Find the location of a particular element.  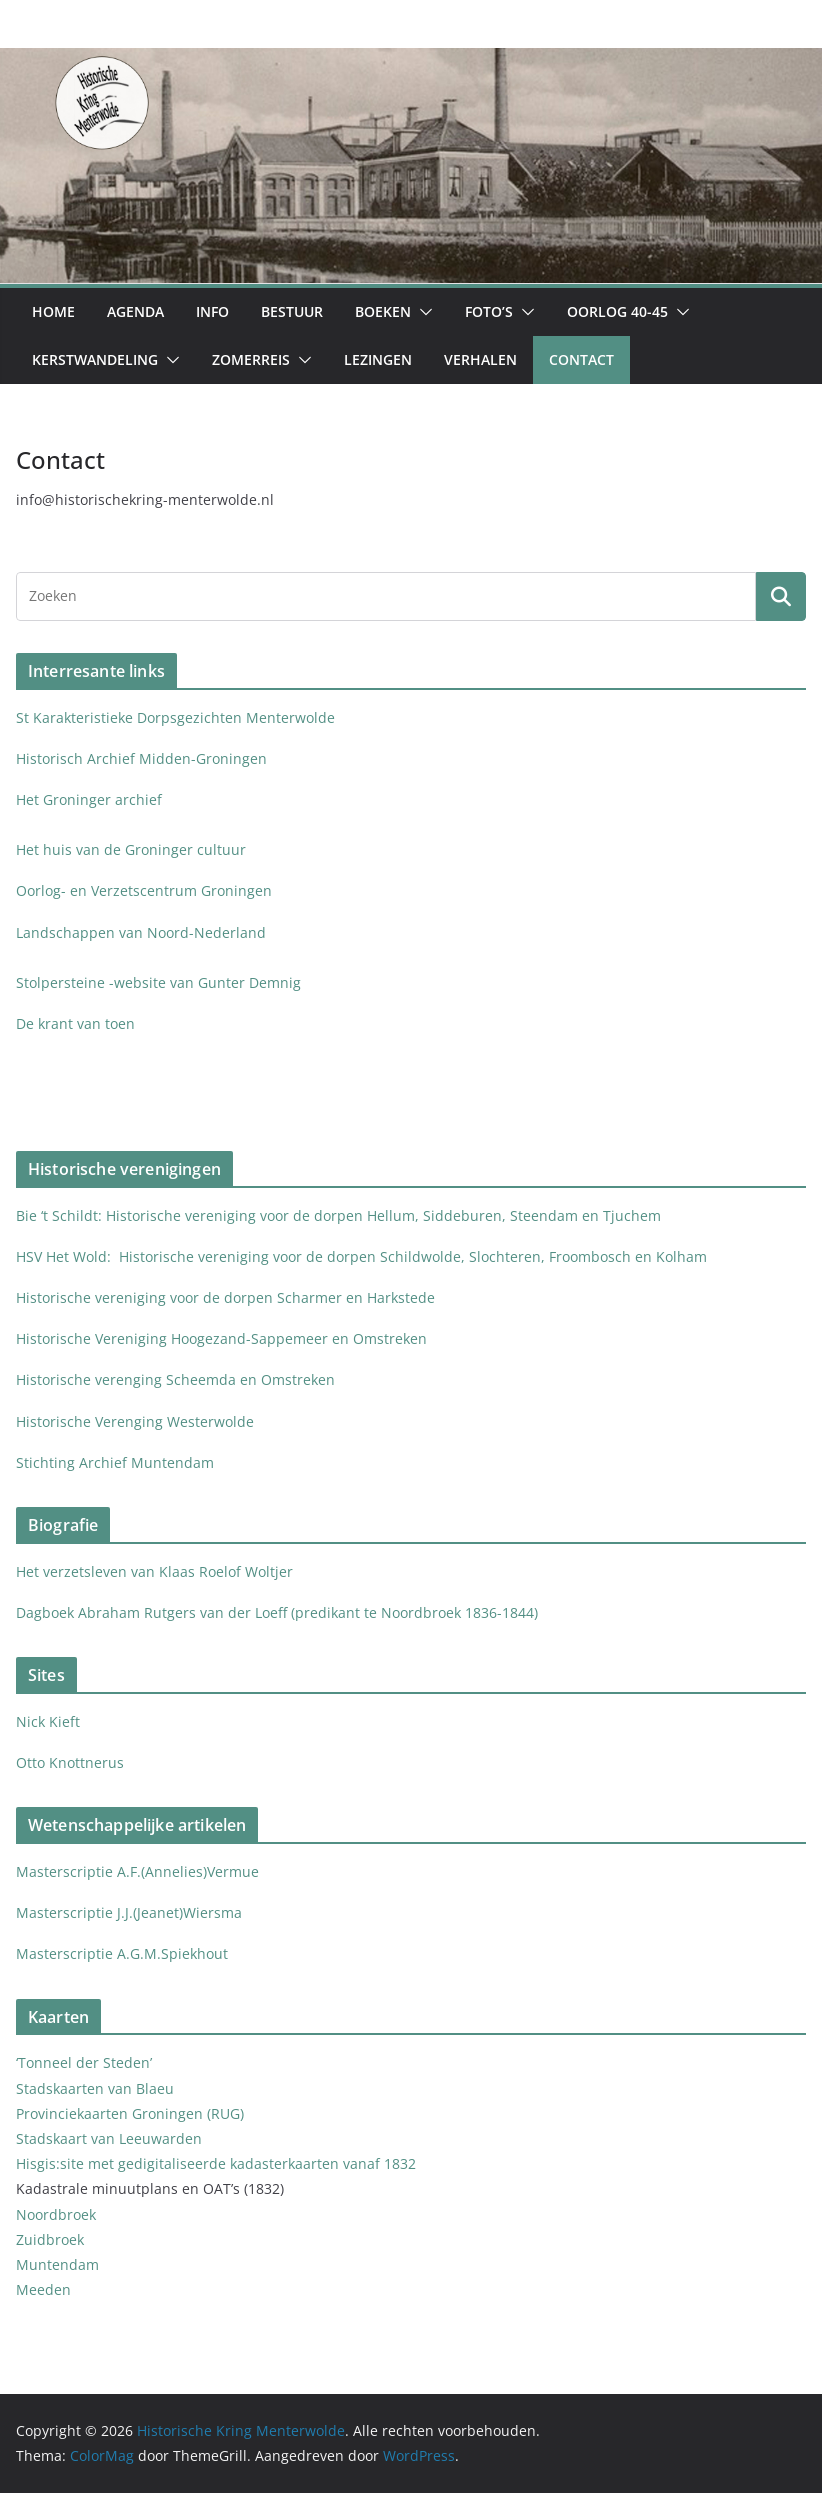

Hisgis:site met gedigitaliseerde kadasterkaarten vanaf 1832 is located at coordinates (216, 2163).